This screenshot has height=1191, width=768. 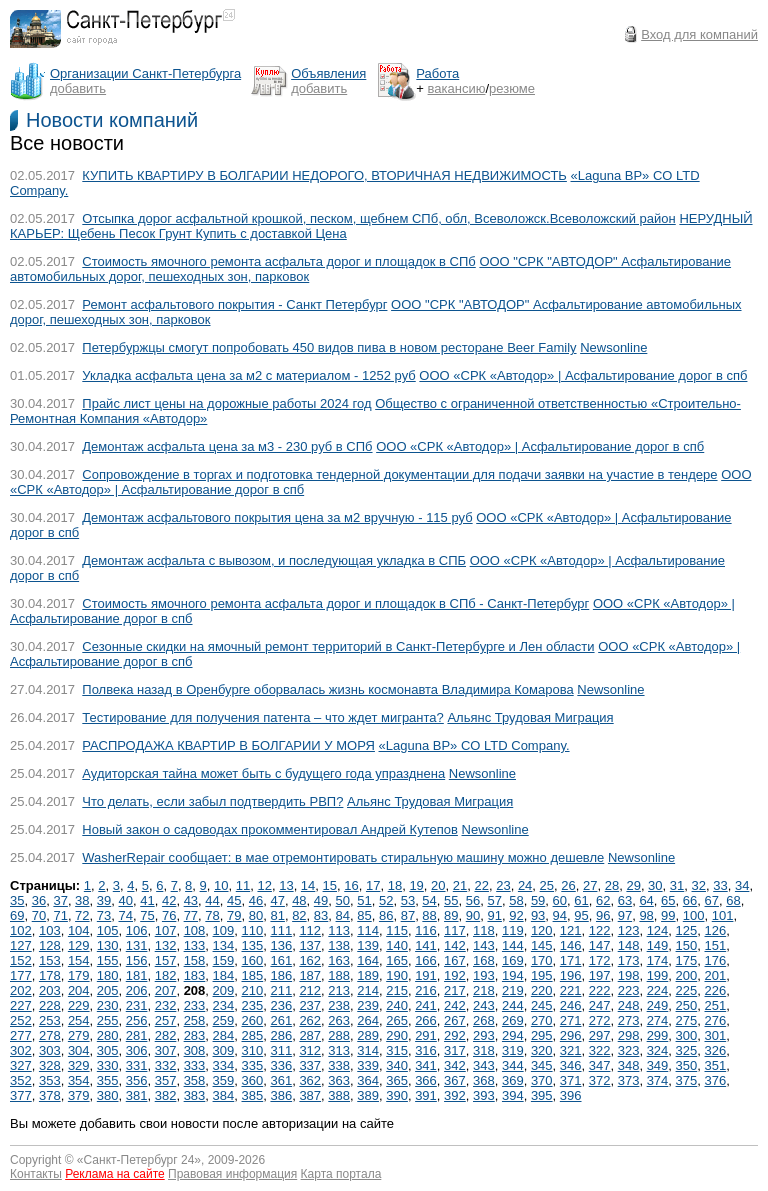 What do you see at coordinates (253, 930) in the screenshot?
I see `110` at bounding box center [253, 930].